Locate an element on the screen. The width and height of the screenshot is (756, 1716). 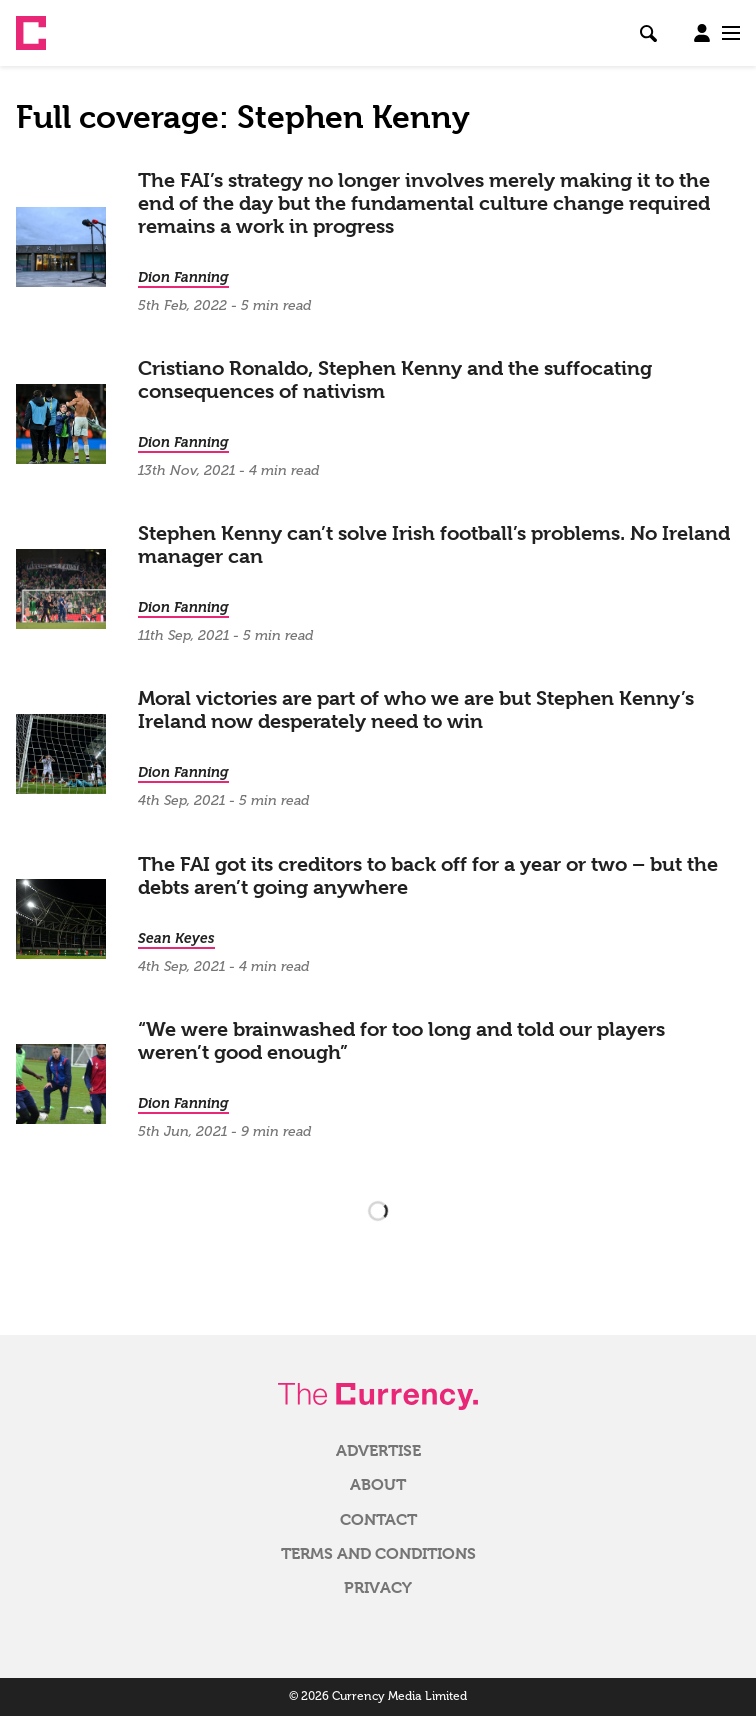
Terms and Conditions is located at coordinates (378, 1554).